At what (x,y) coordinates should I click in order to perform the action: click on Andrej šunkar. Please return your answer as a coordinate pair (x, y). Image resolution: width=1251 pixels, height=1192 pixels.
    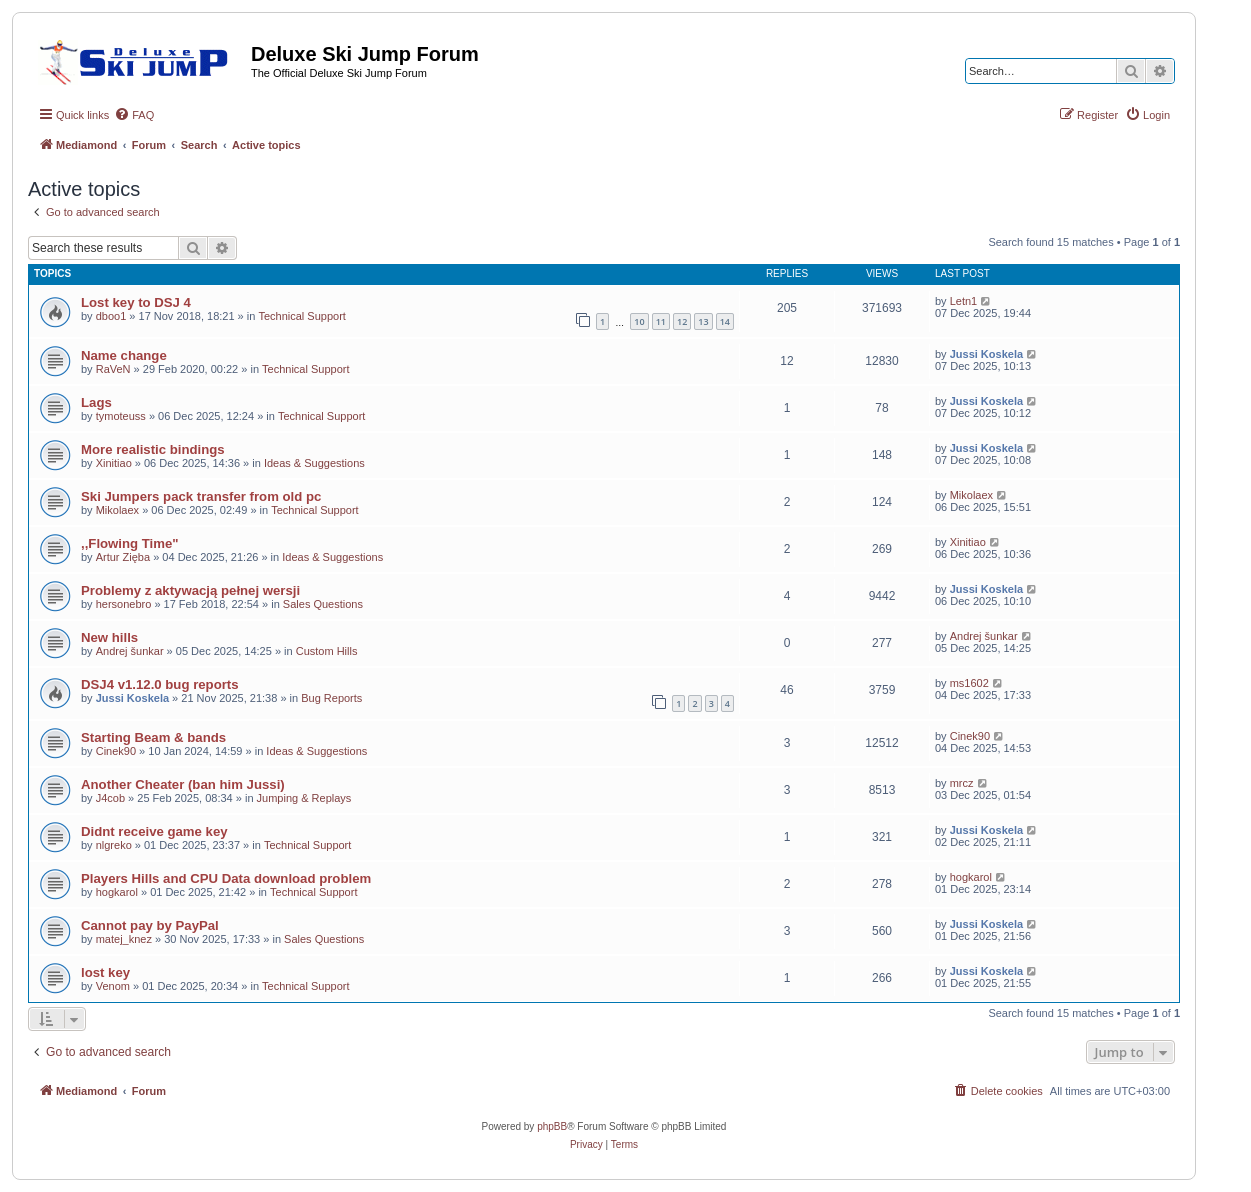
    Looking at the image, I should click on (130, 651).